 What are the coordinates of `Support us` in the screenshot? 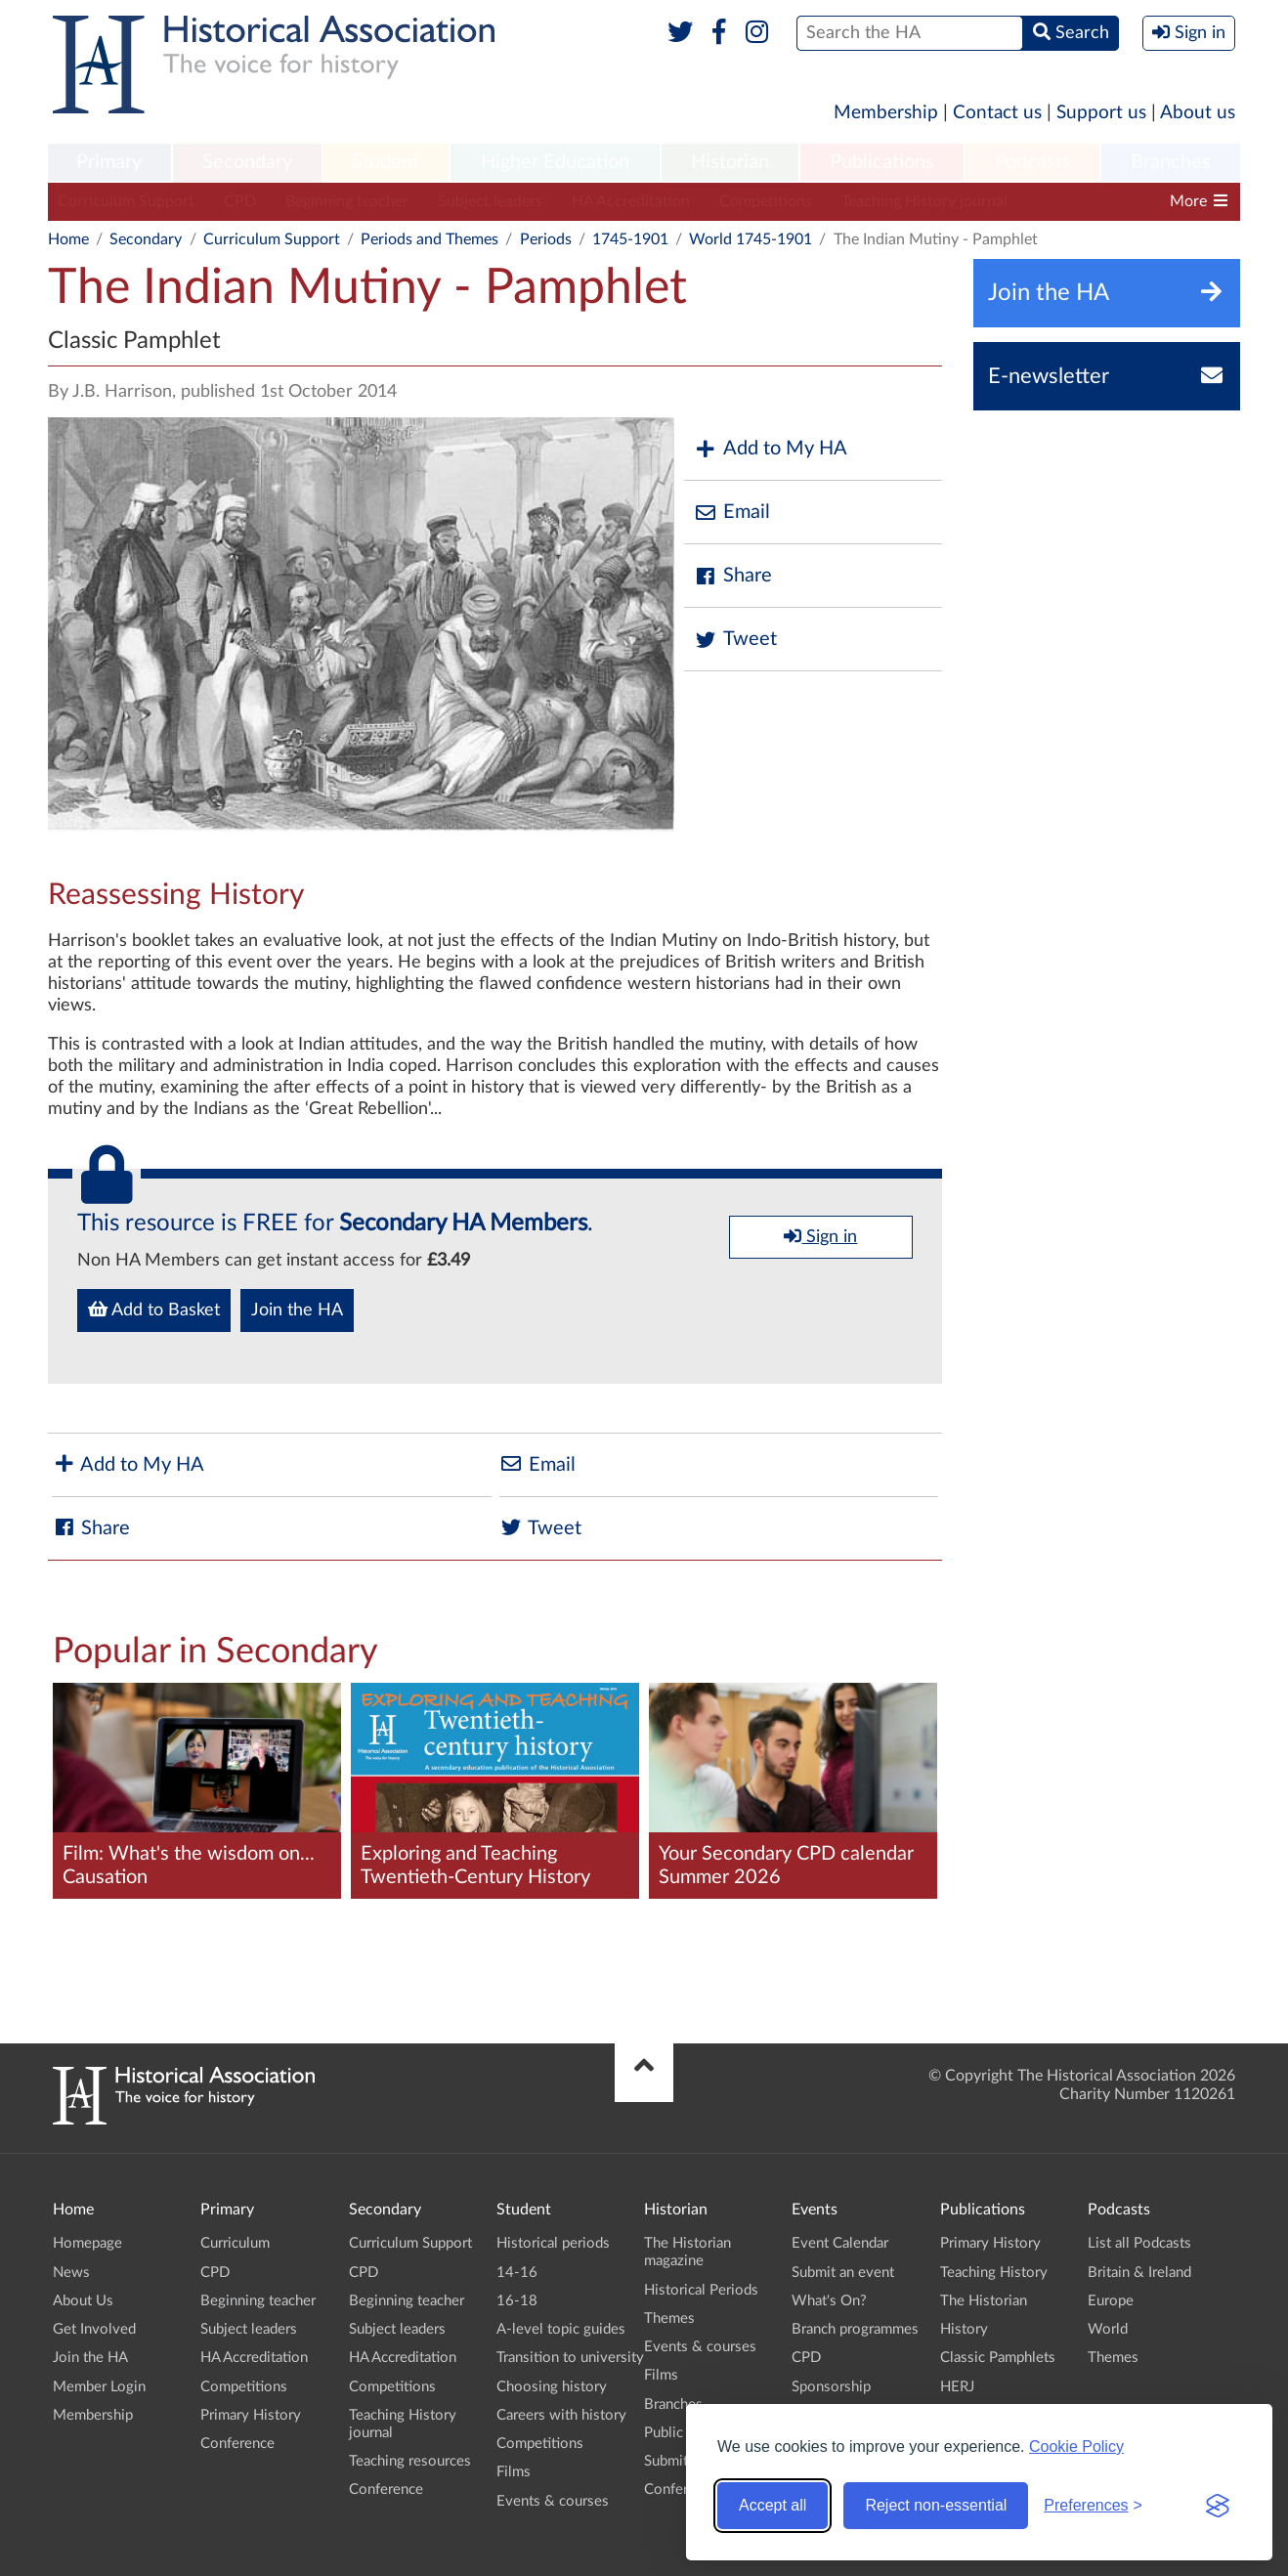 It's located at (1101, 113).